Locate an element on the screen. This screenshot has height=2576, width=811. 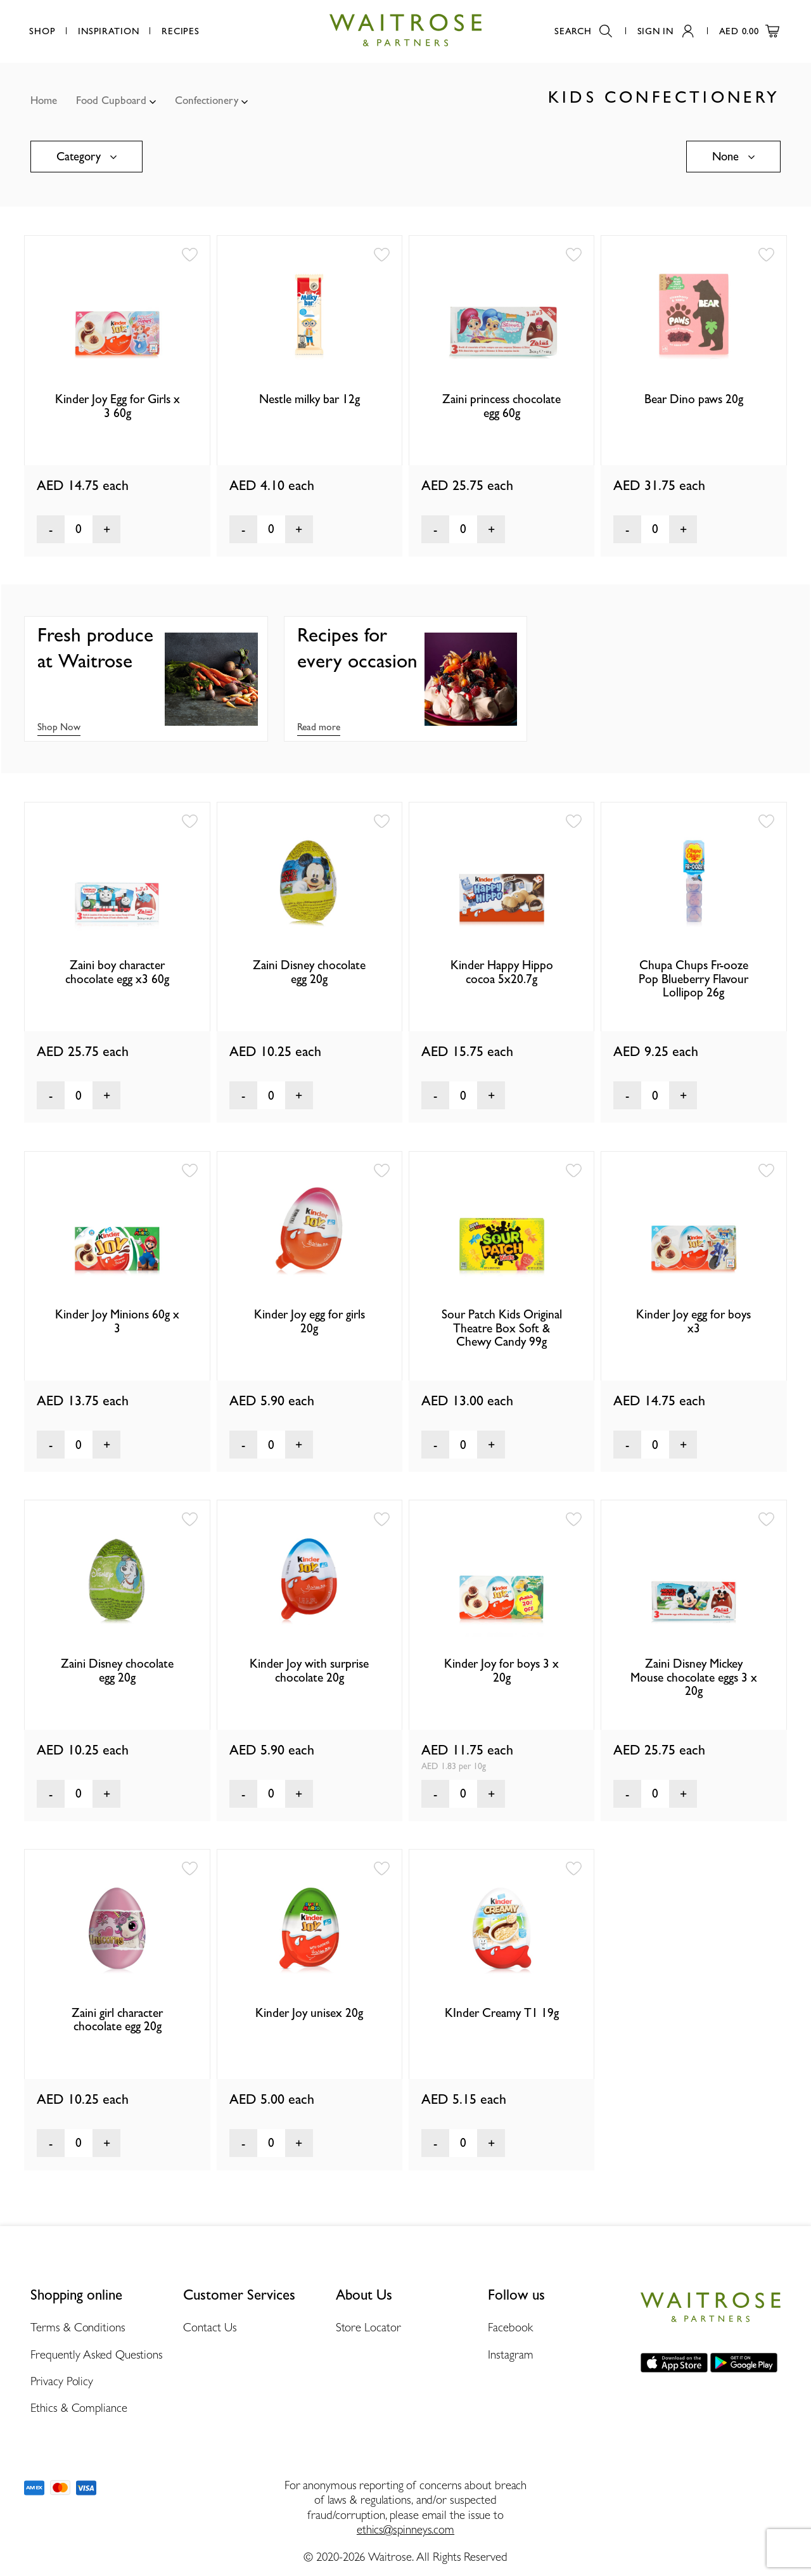
KInder Creamy T1 19g is located at coordinates (502, 2013).